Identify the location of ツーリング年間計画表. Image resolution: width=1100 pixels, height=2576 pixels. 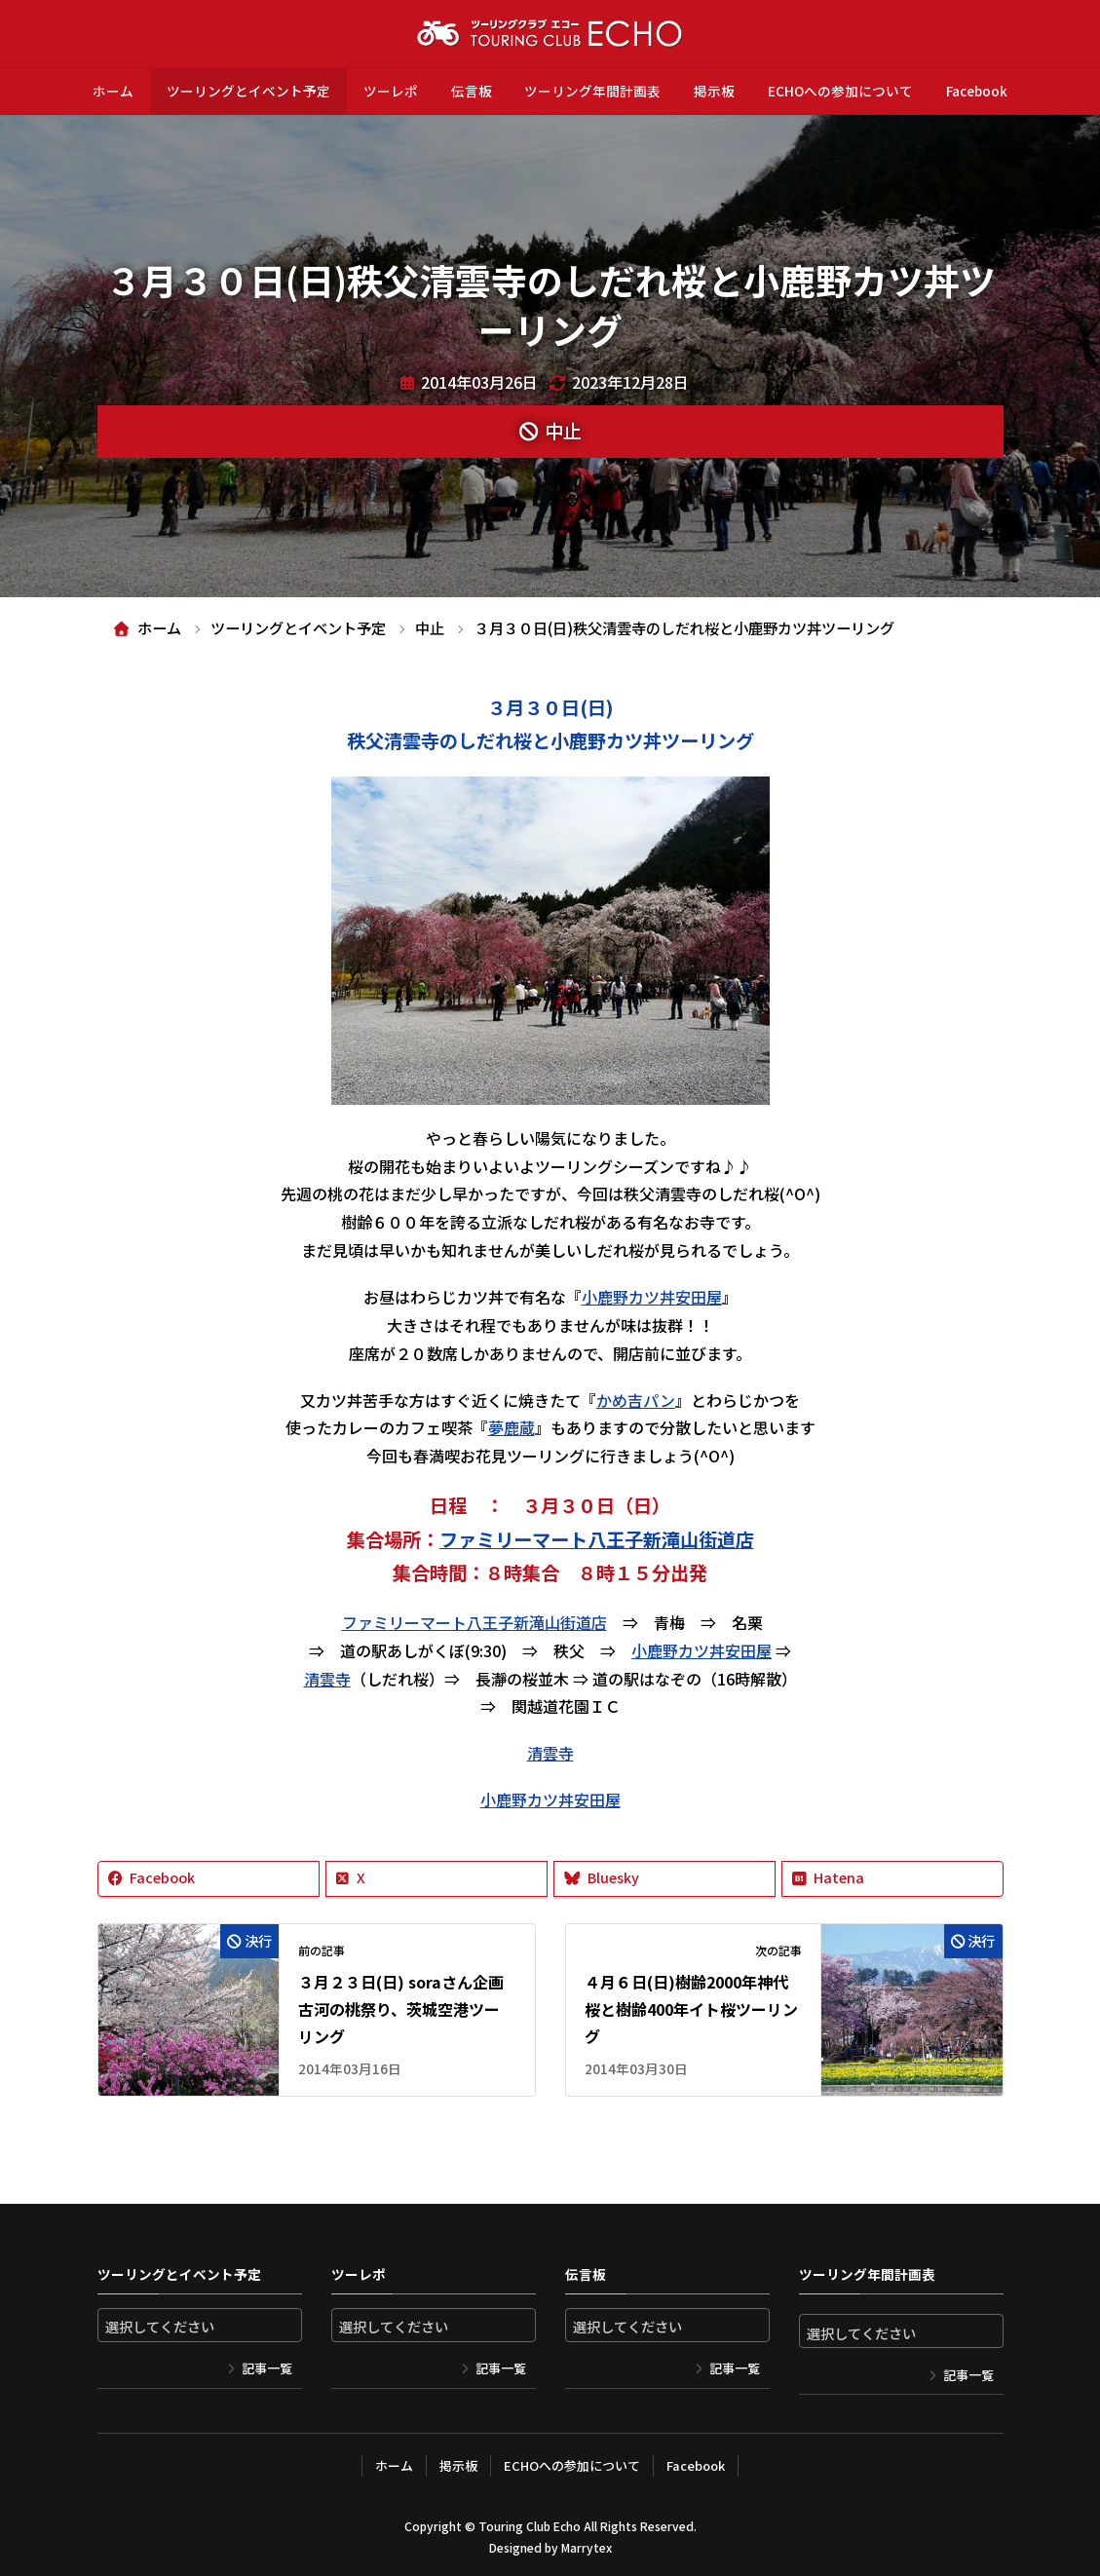
(592, 90).